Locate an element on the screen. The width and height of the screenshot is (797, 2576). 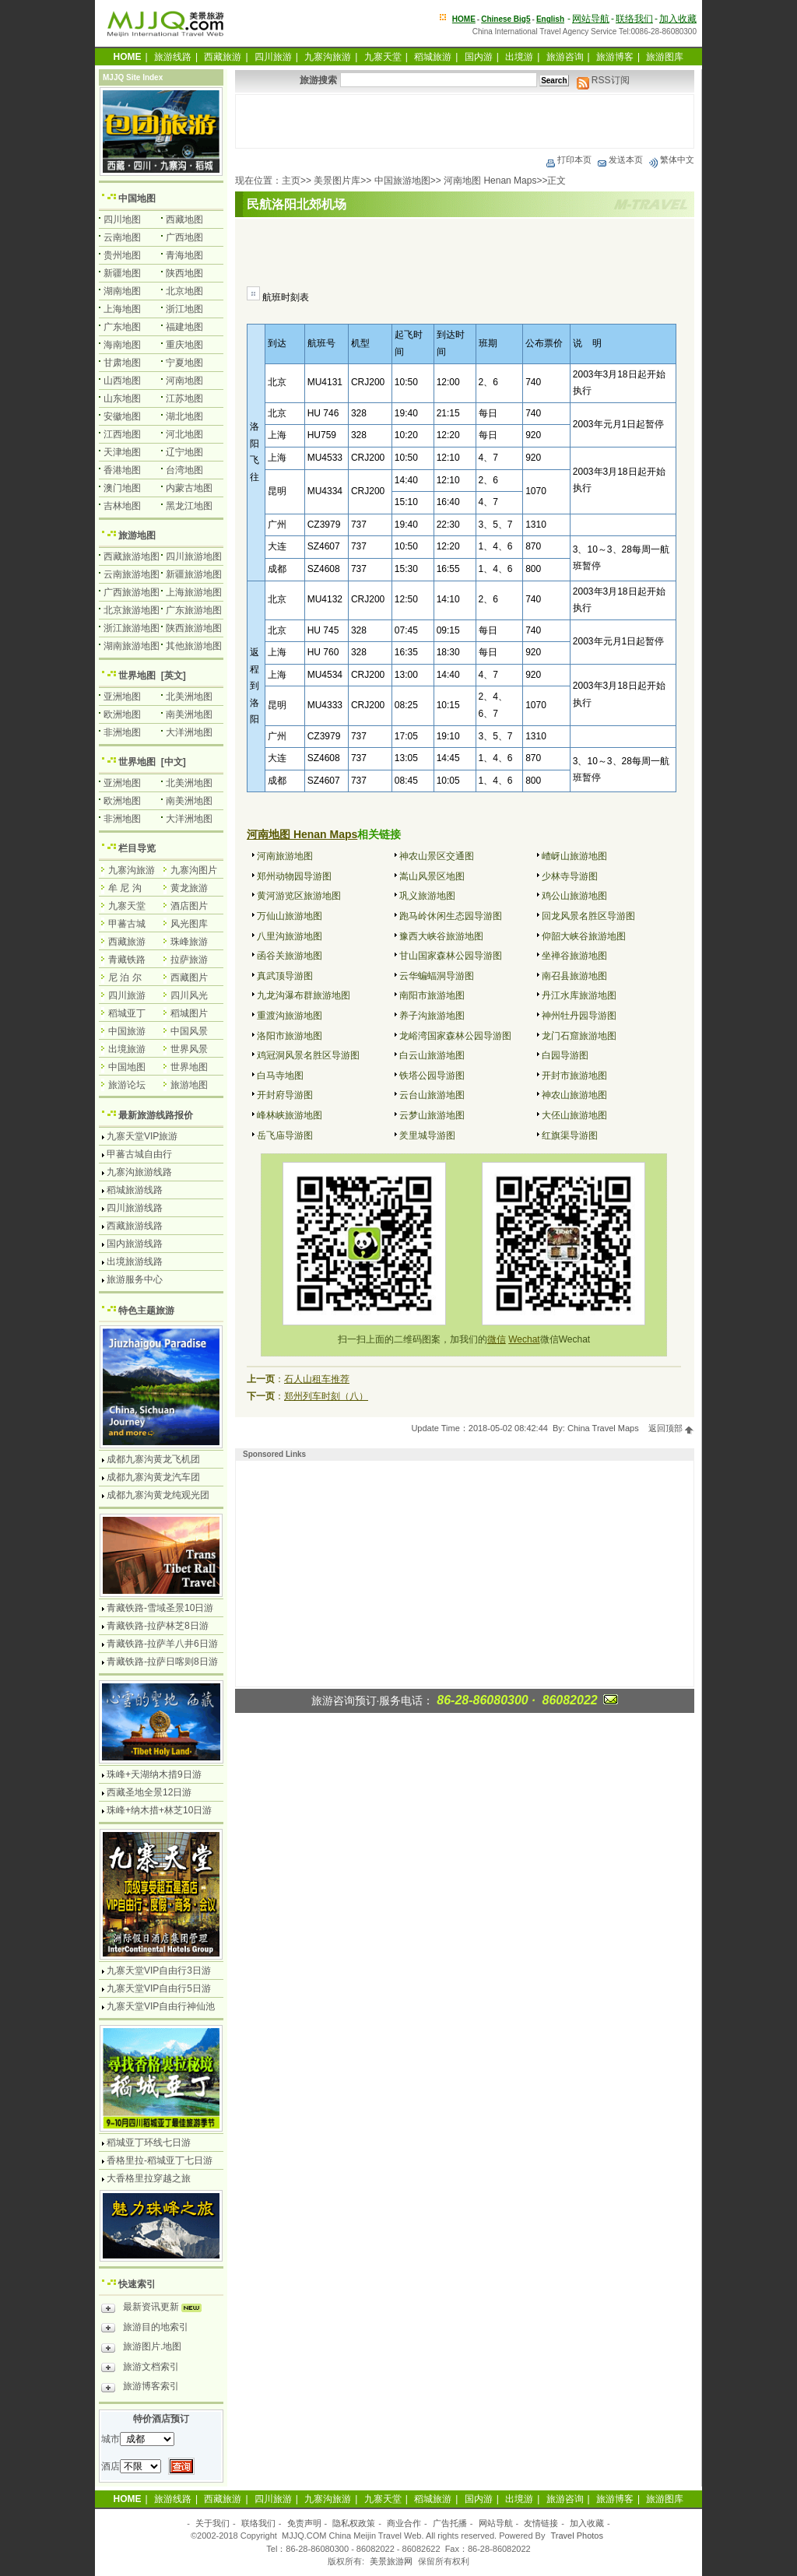
出境旅游线路 is located at coordinates (135, 1261).